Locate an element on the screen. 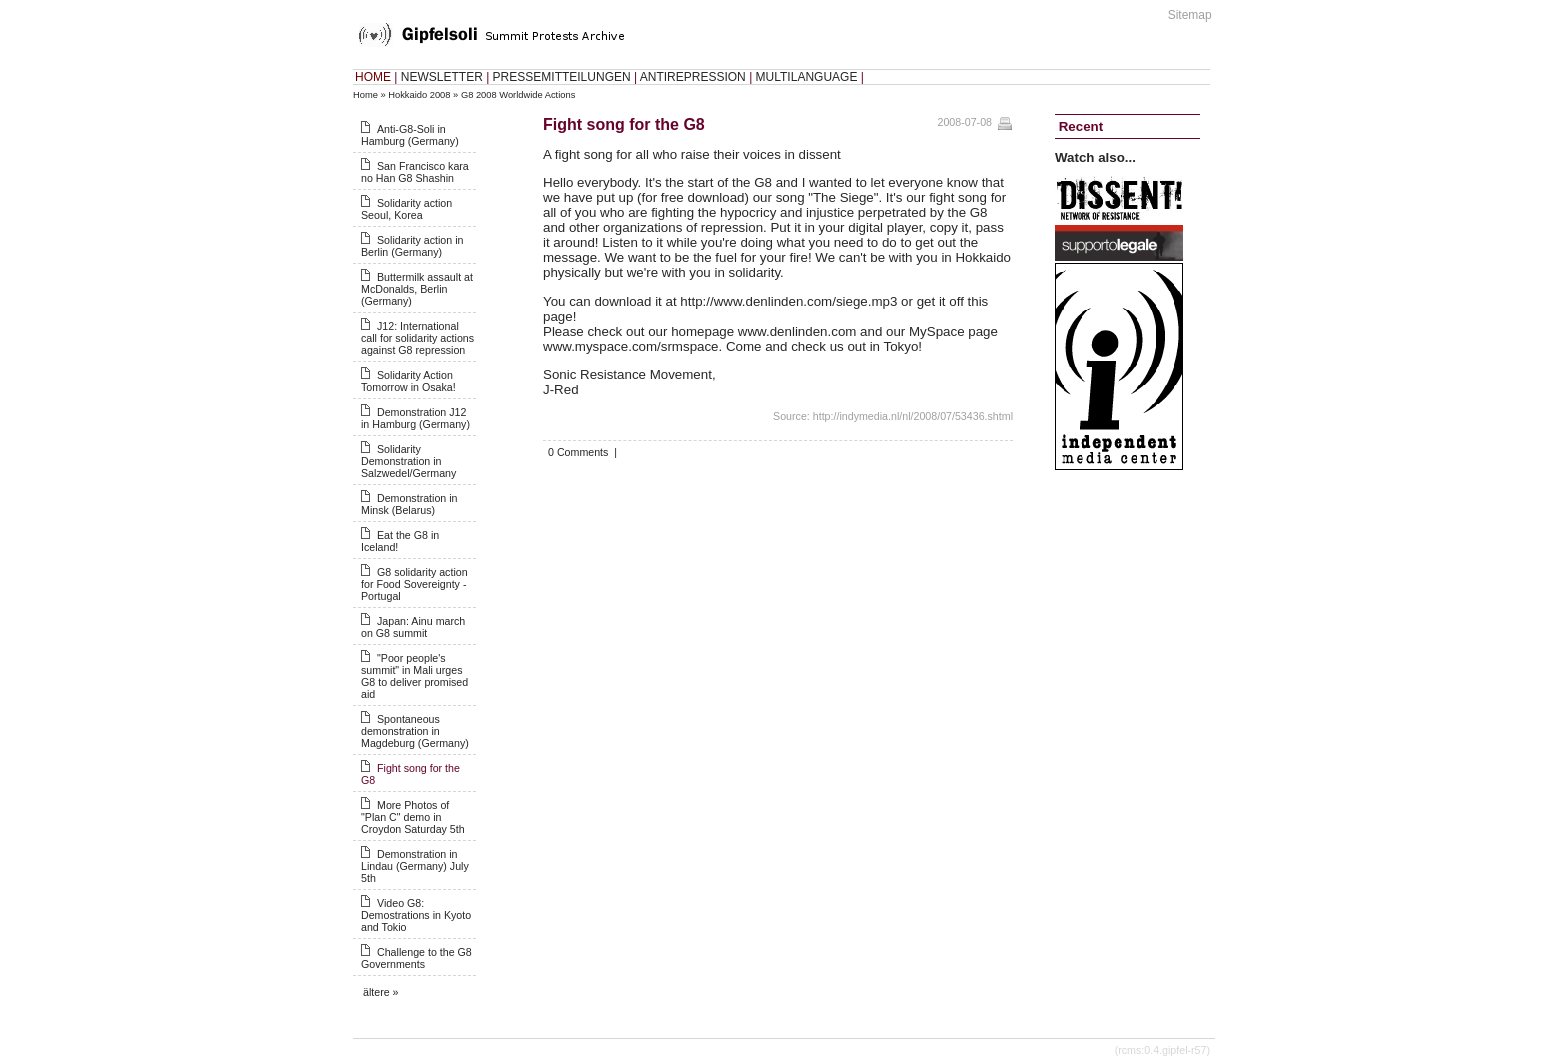 This screenshot has width=1568, height=1064. San Francisco kara no Han G8 Shashin is located at coordinates (415, 172).